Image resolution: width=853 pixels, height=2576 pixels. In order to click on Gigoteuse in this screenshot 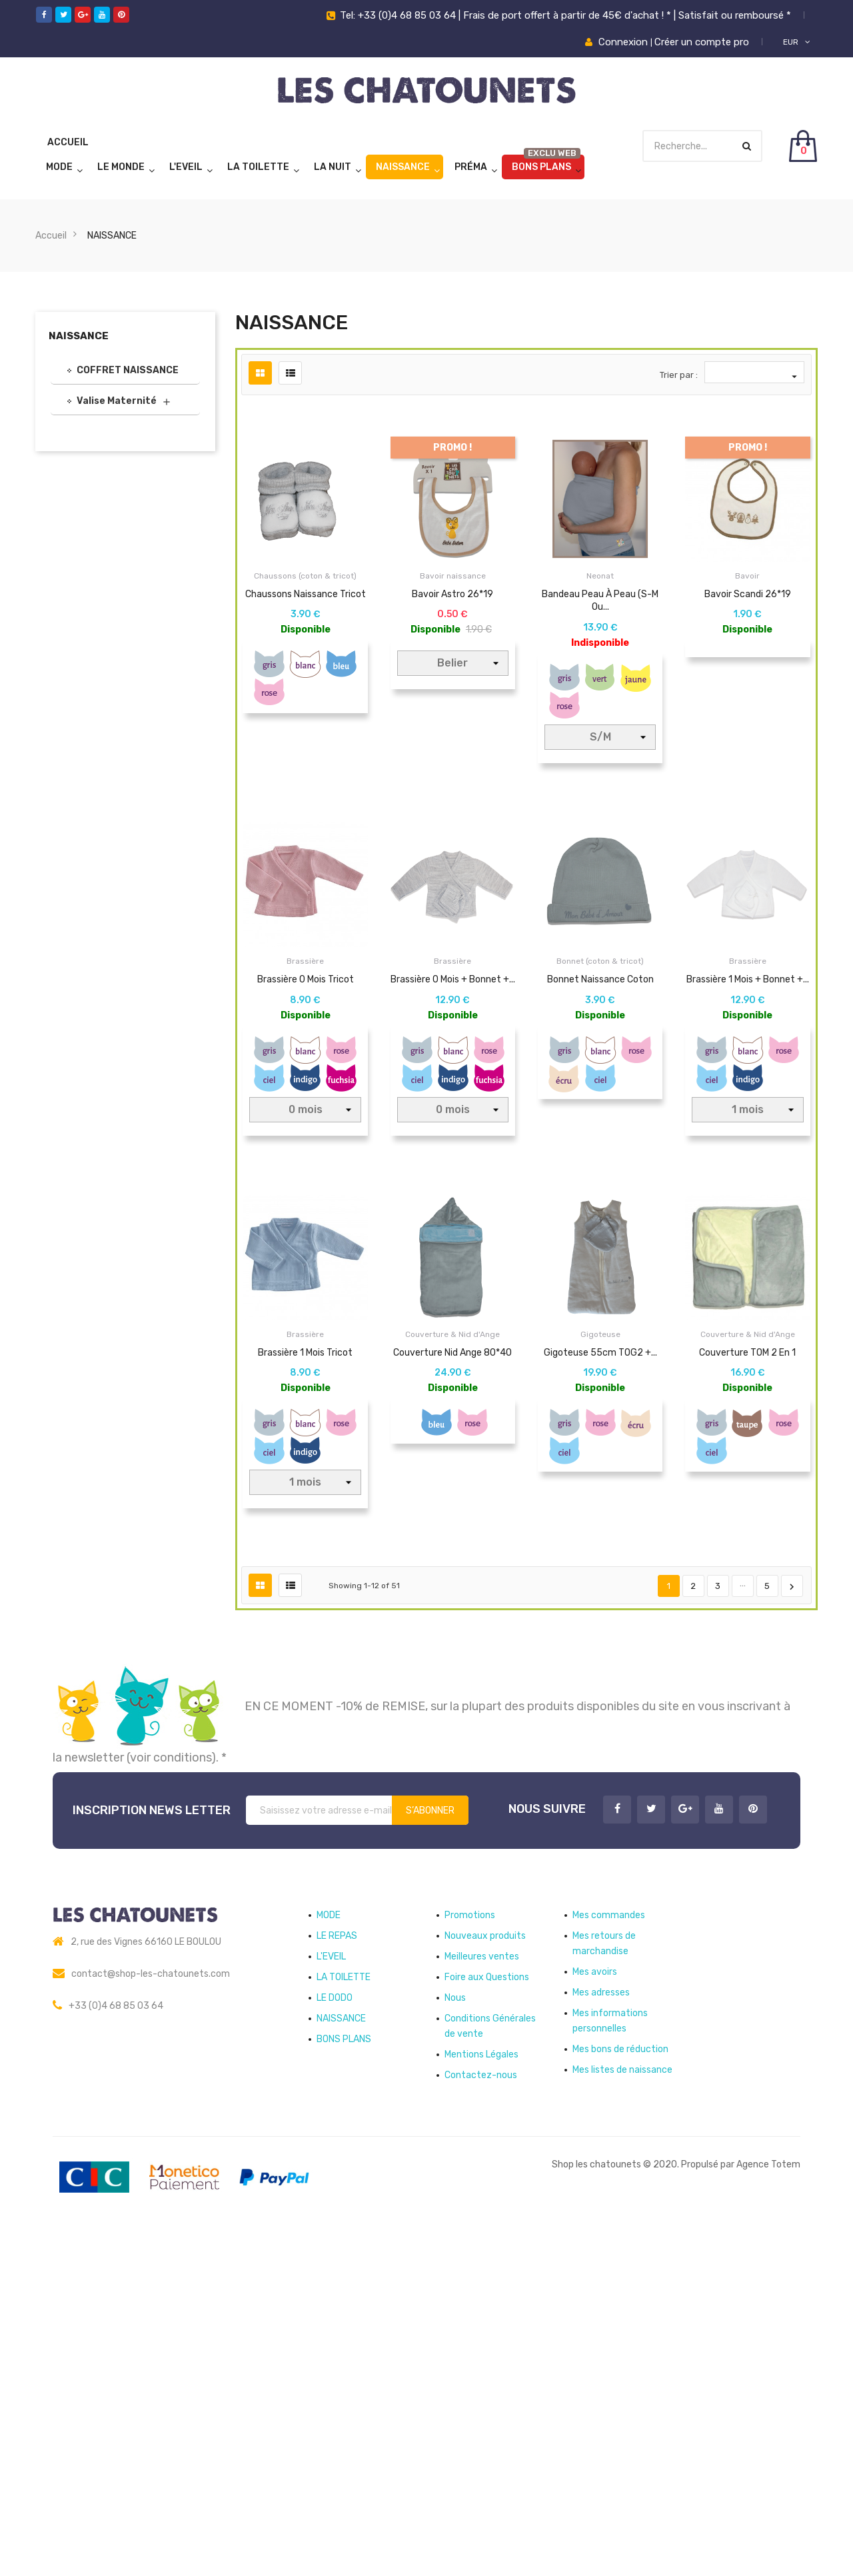, I will do `click(600, 1559)`.